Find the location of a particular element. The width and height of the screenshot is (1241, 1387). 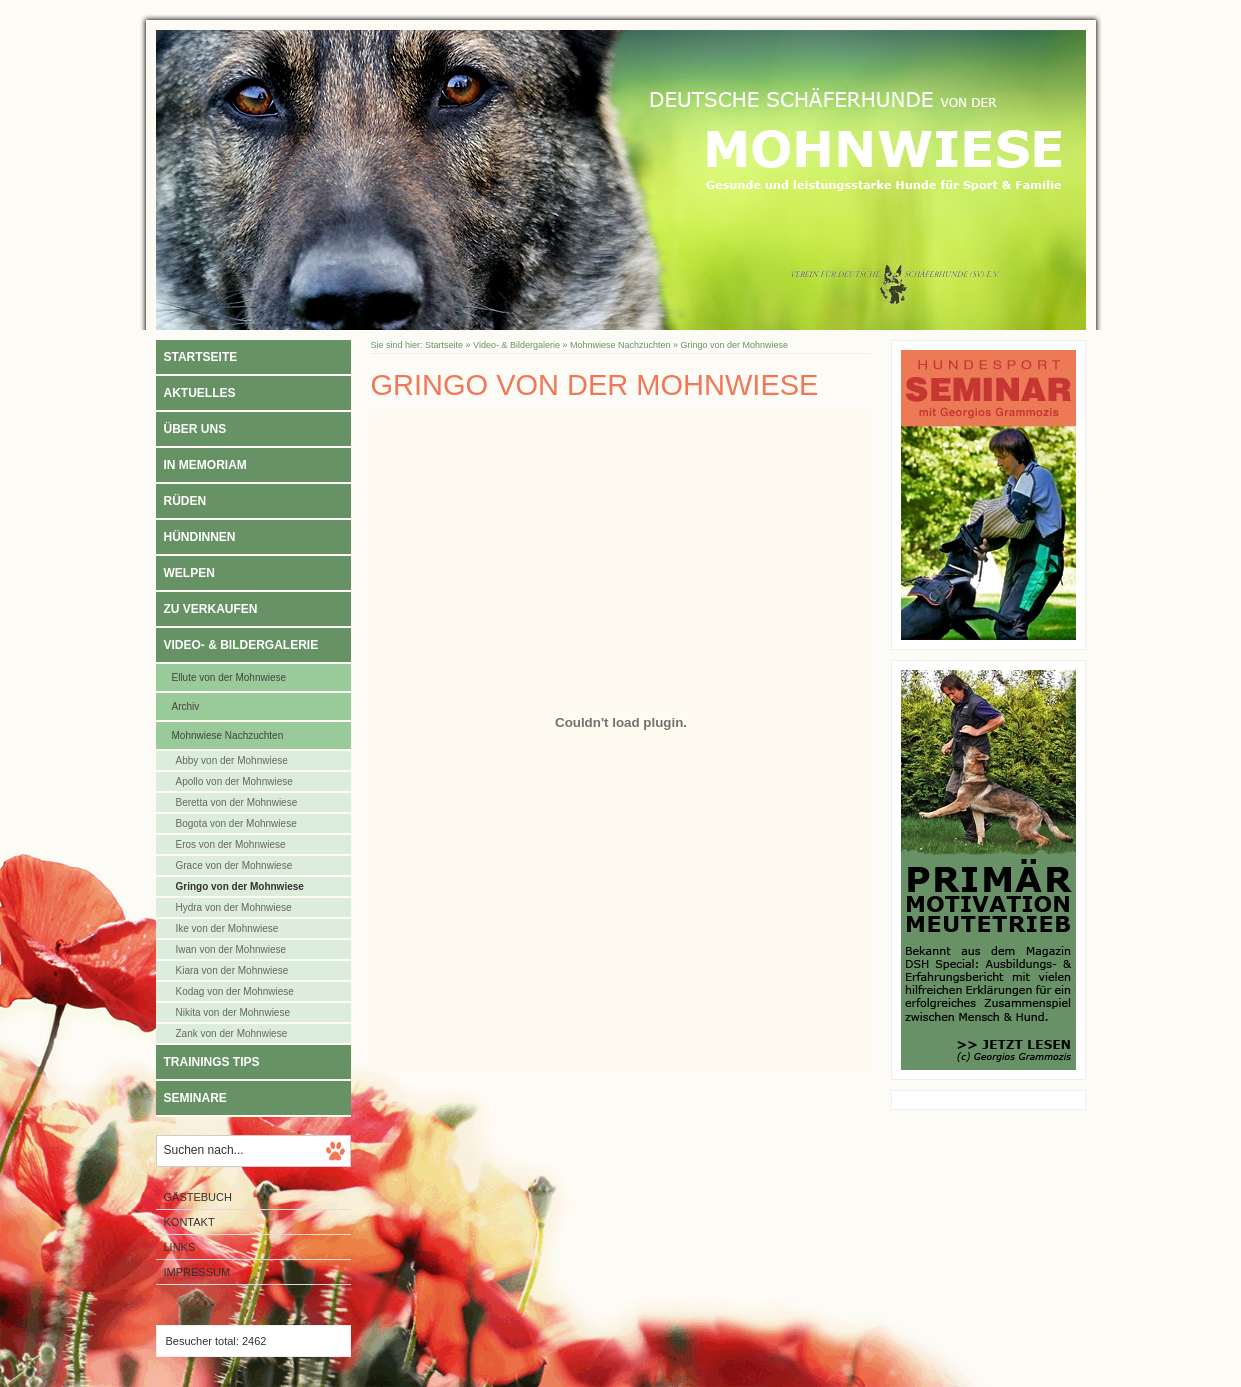

Apollo von der Mohnwiese is located at coordinates (234, 781).